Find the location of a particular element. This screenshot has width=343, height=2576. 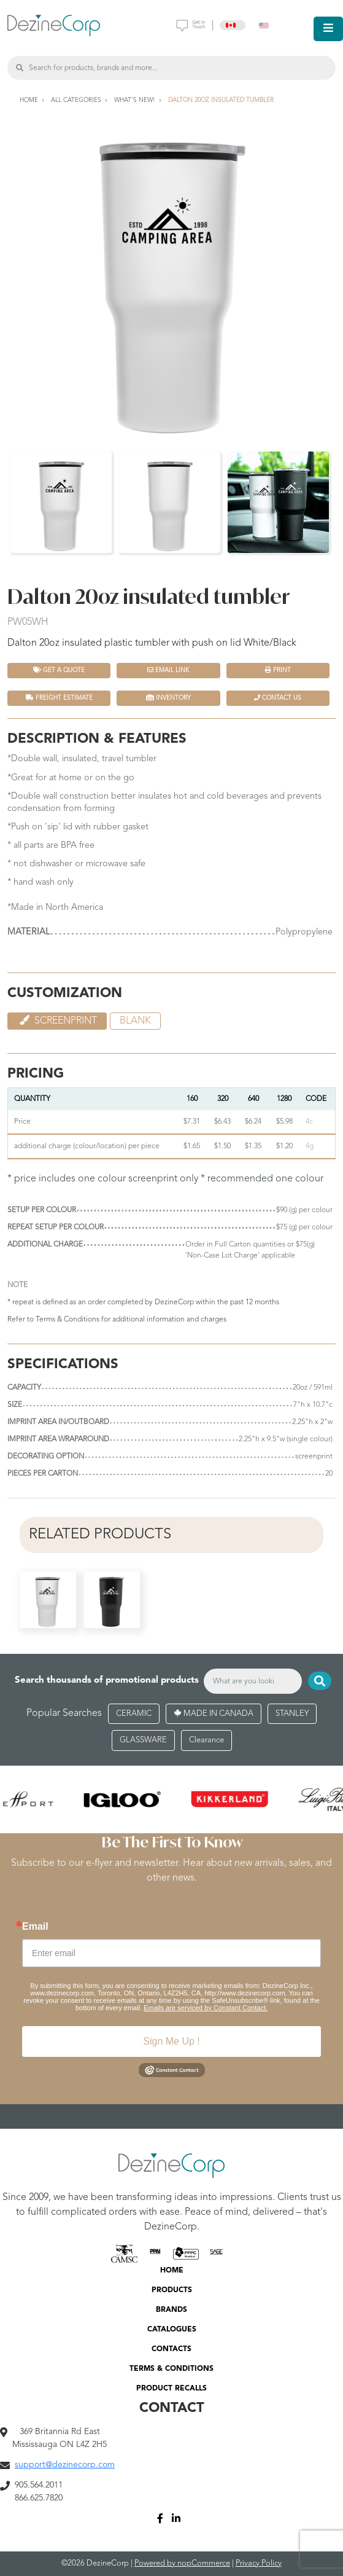

PRODUCT RECALLS is located at coordinates (171, 2388).